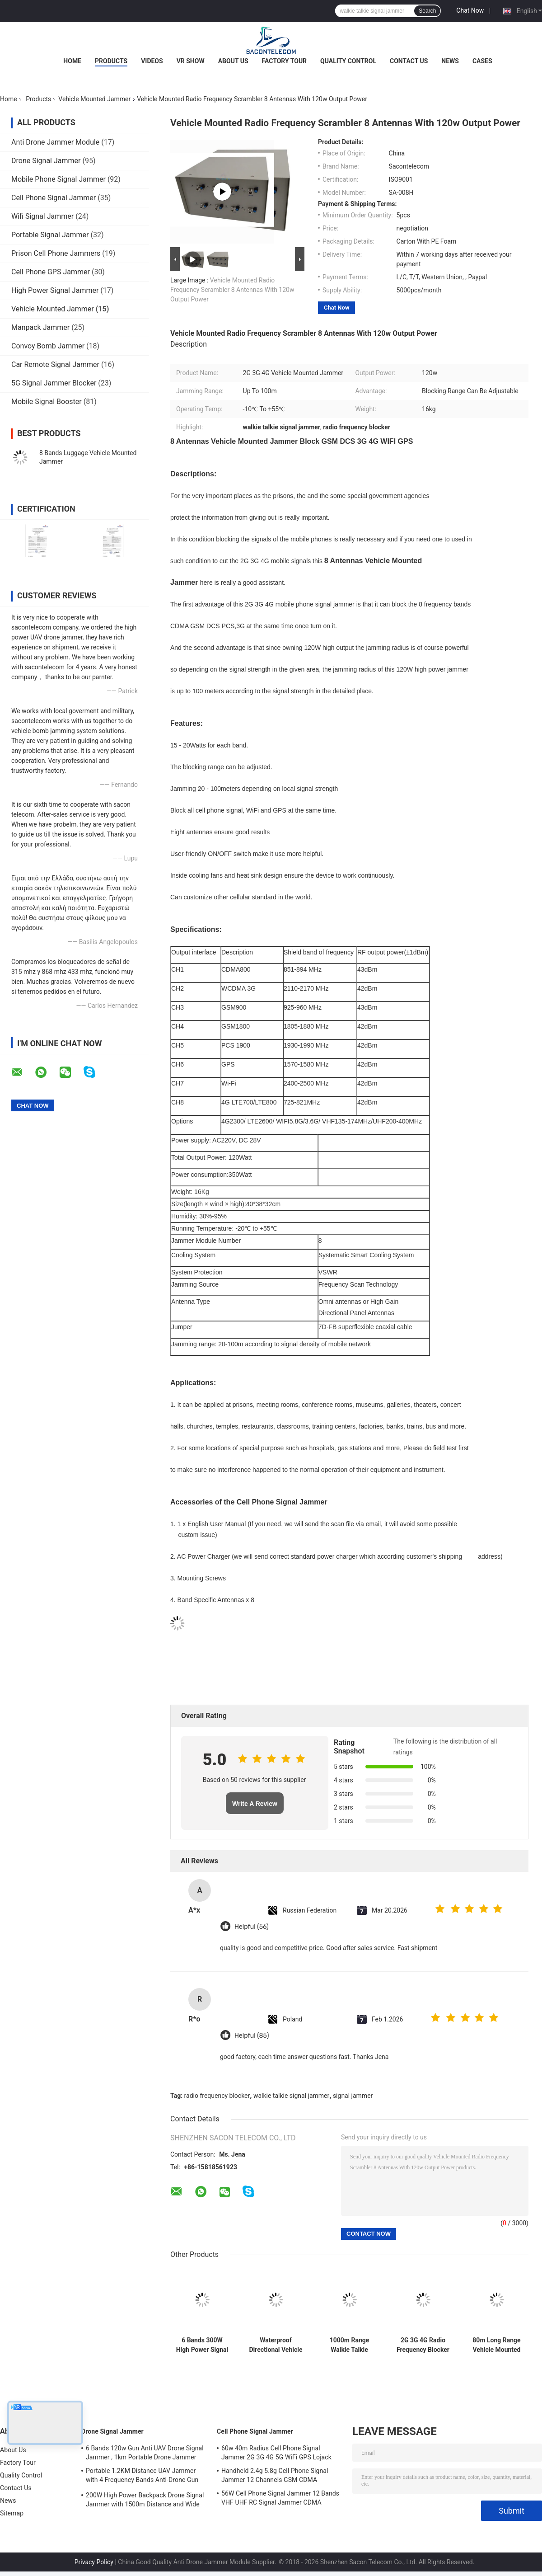 Image resolution: width=542 pixels, height=2576 pixels. I want to click on 5G Signal Jammer Blocker, so click(53, 383).